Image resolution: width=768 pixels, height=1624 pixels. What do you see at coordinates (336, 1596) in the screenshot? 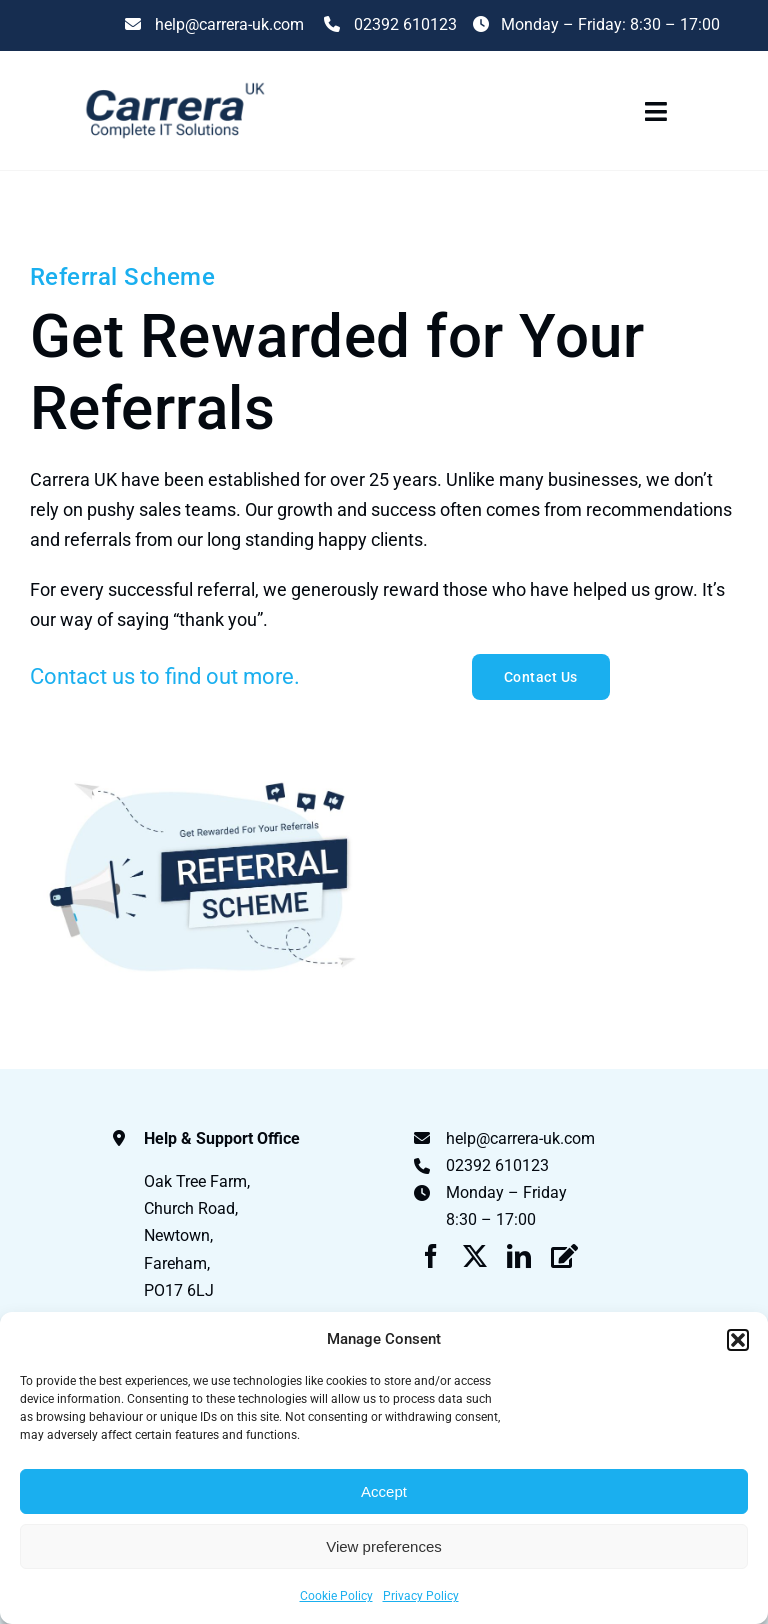
I see `Cookie Policy` at bounding box center [336, 1596].